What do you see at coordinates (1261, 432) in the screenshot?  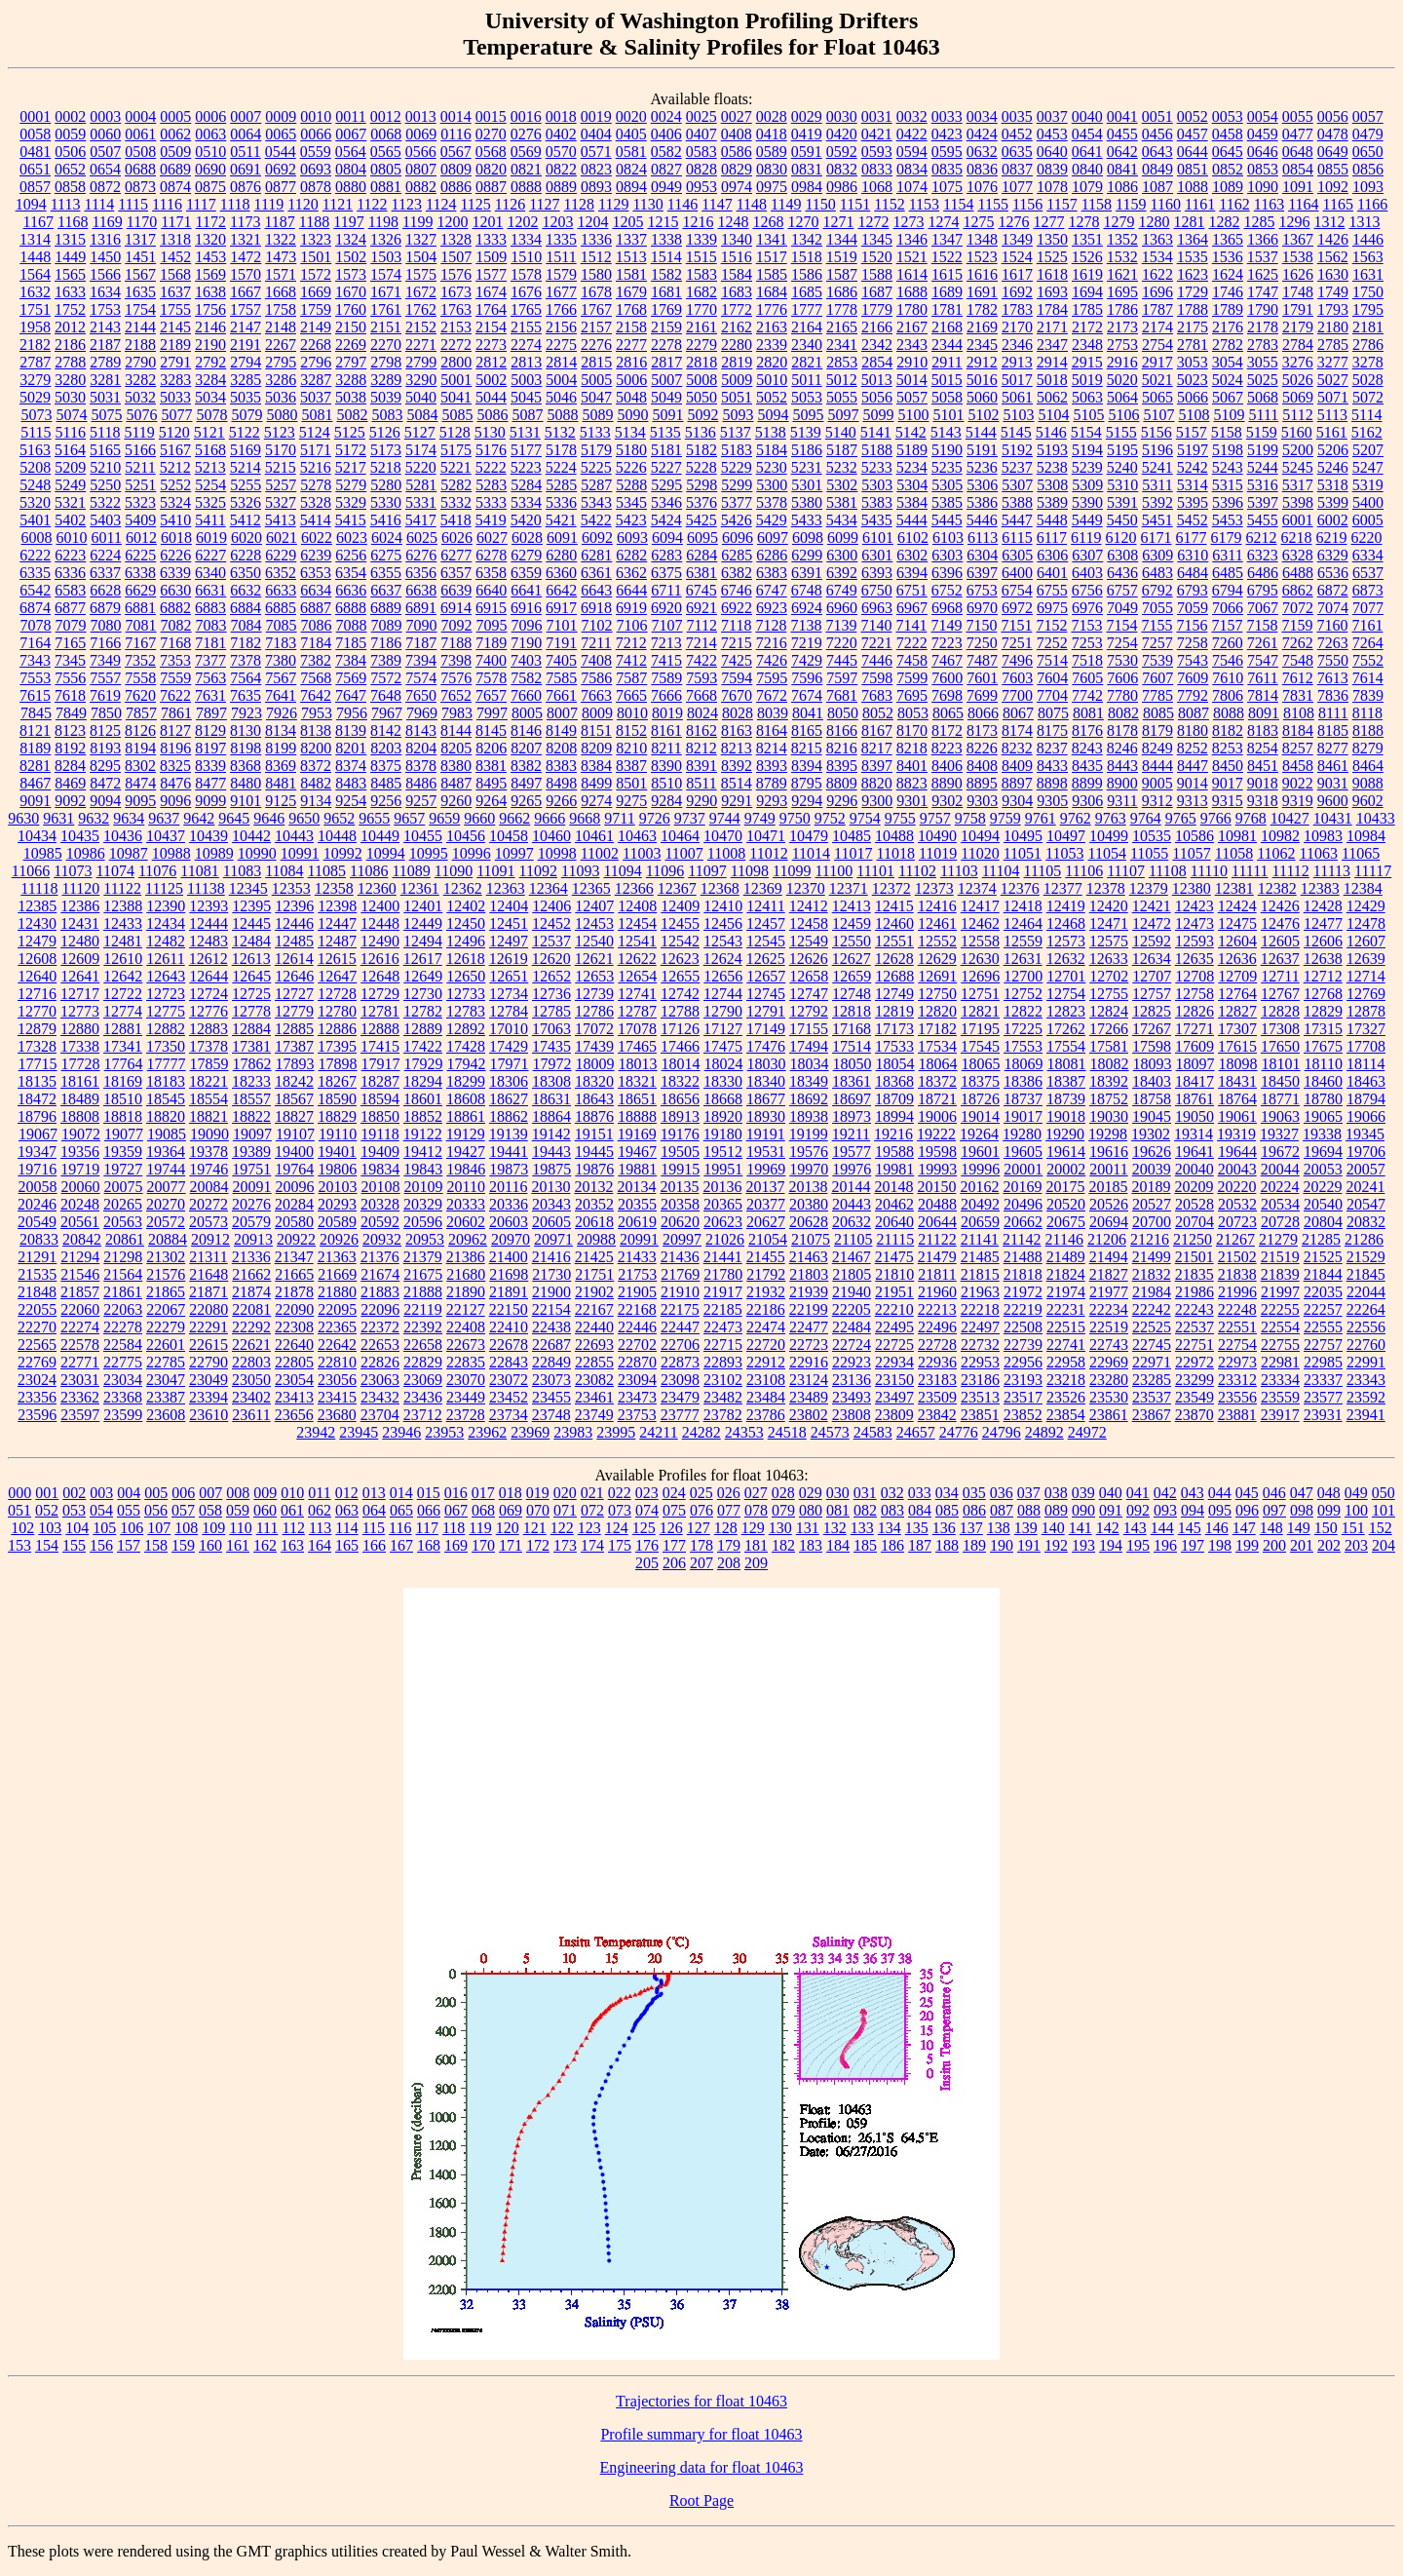 I see `5159` at bounding box center [1261, 432].